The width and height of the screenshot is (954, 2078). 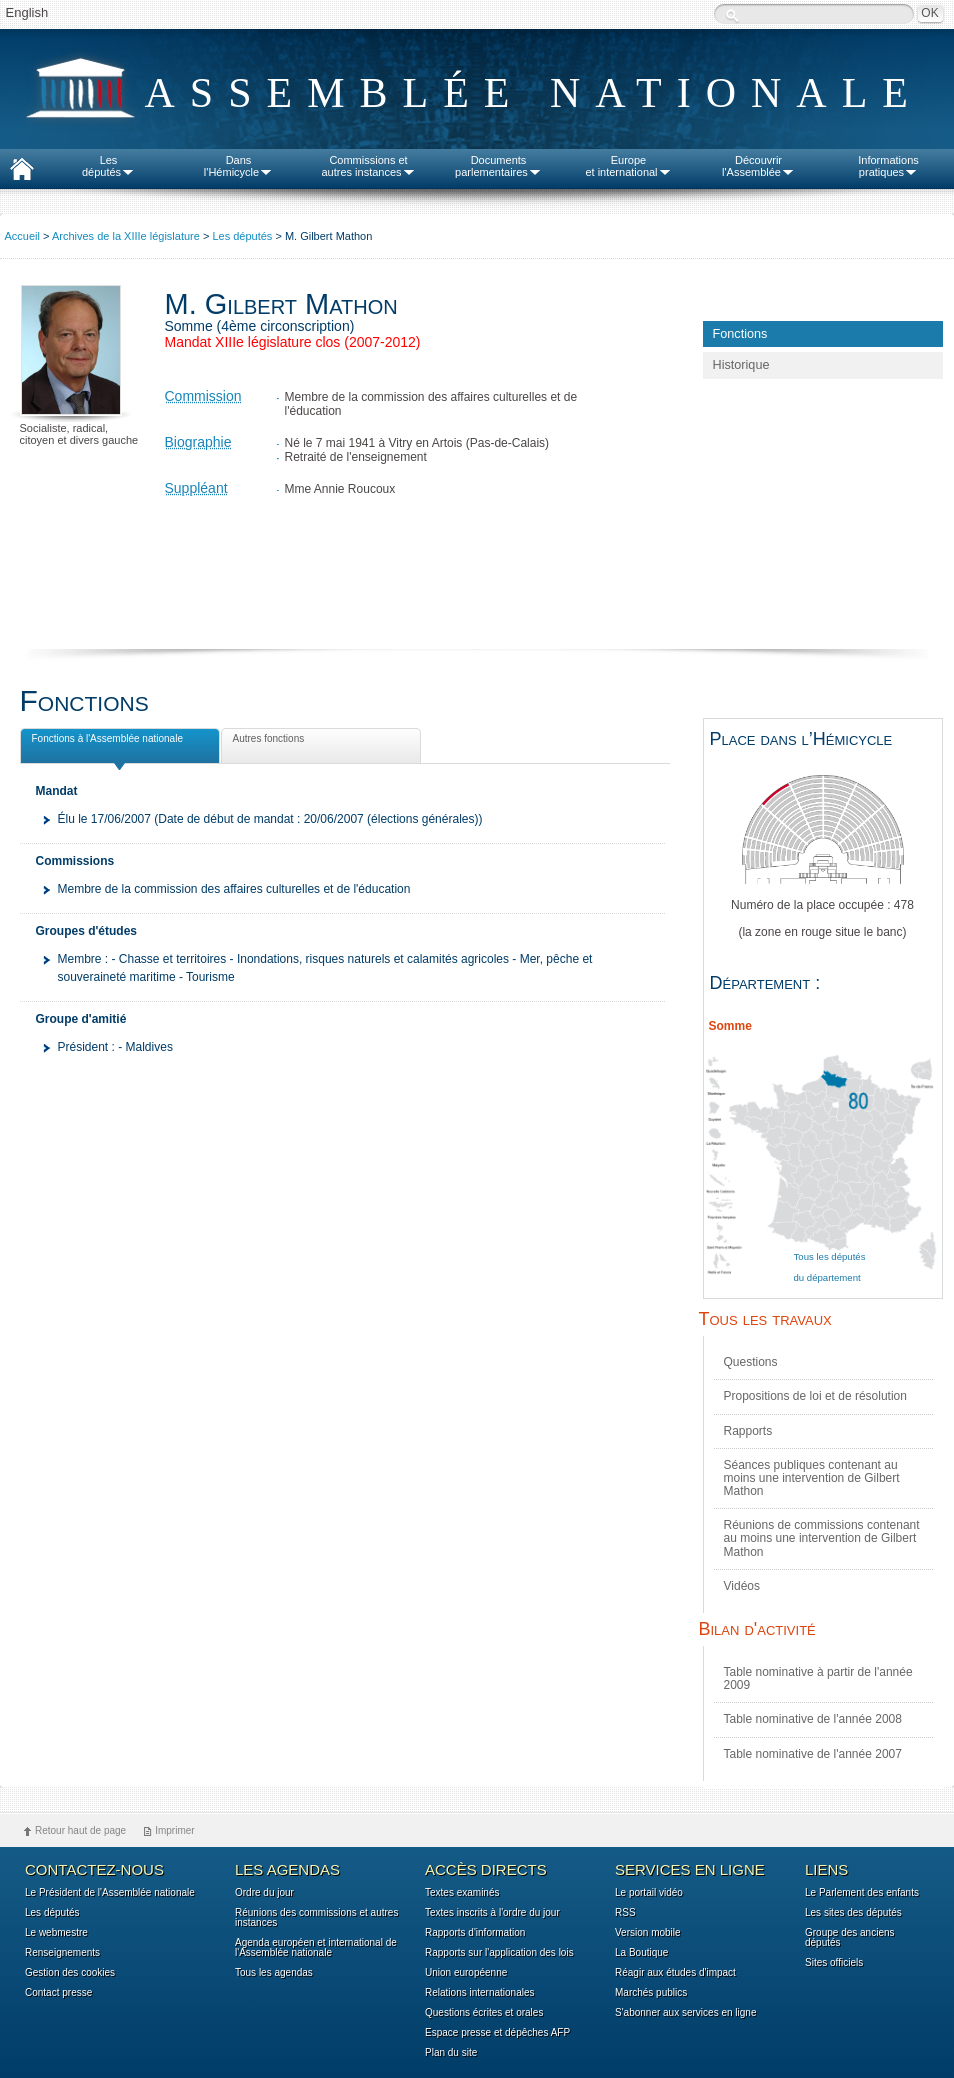 I want to click on Le portail vidéo, so click(x=649, y=1893).